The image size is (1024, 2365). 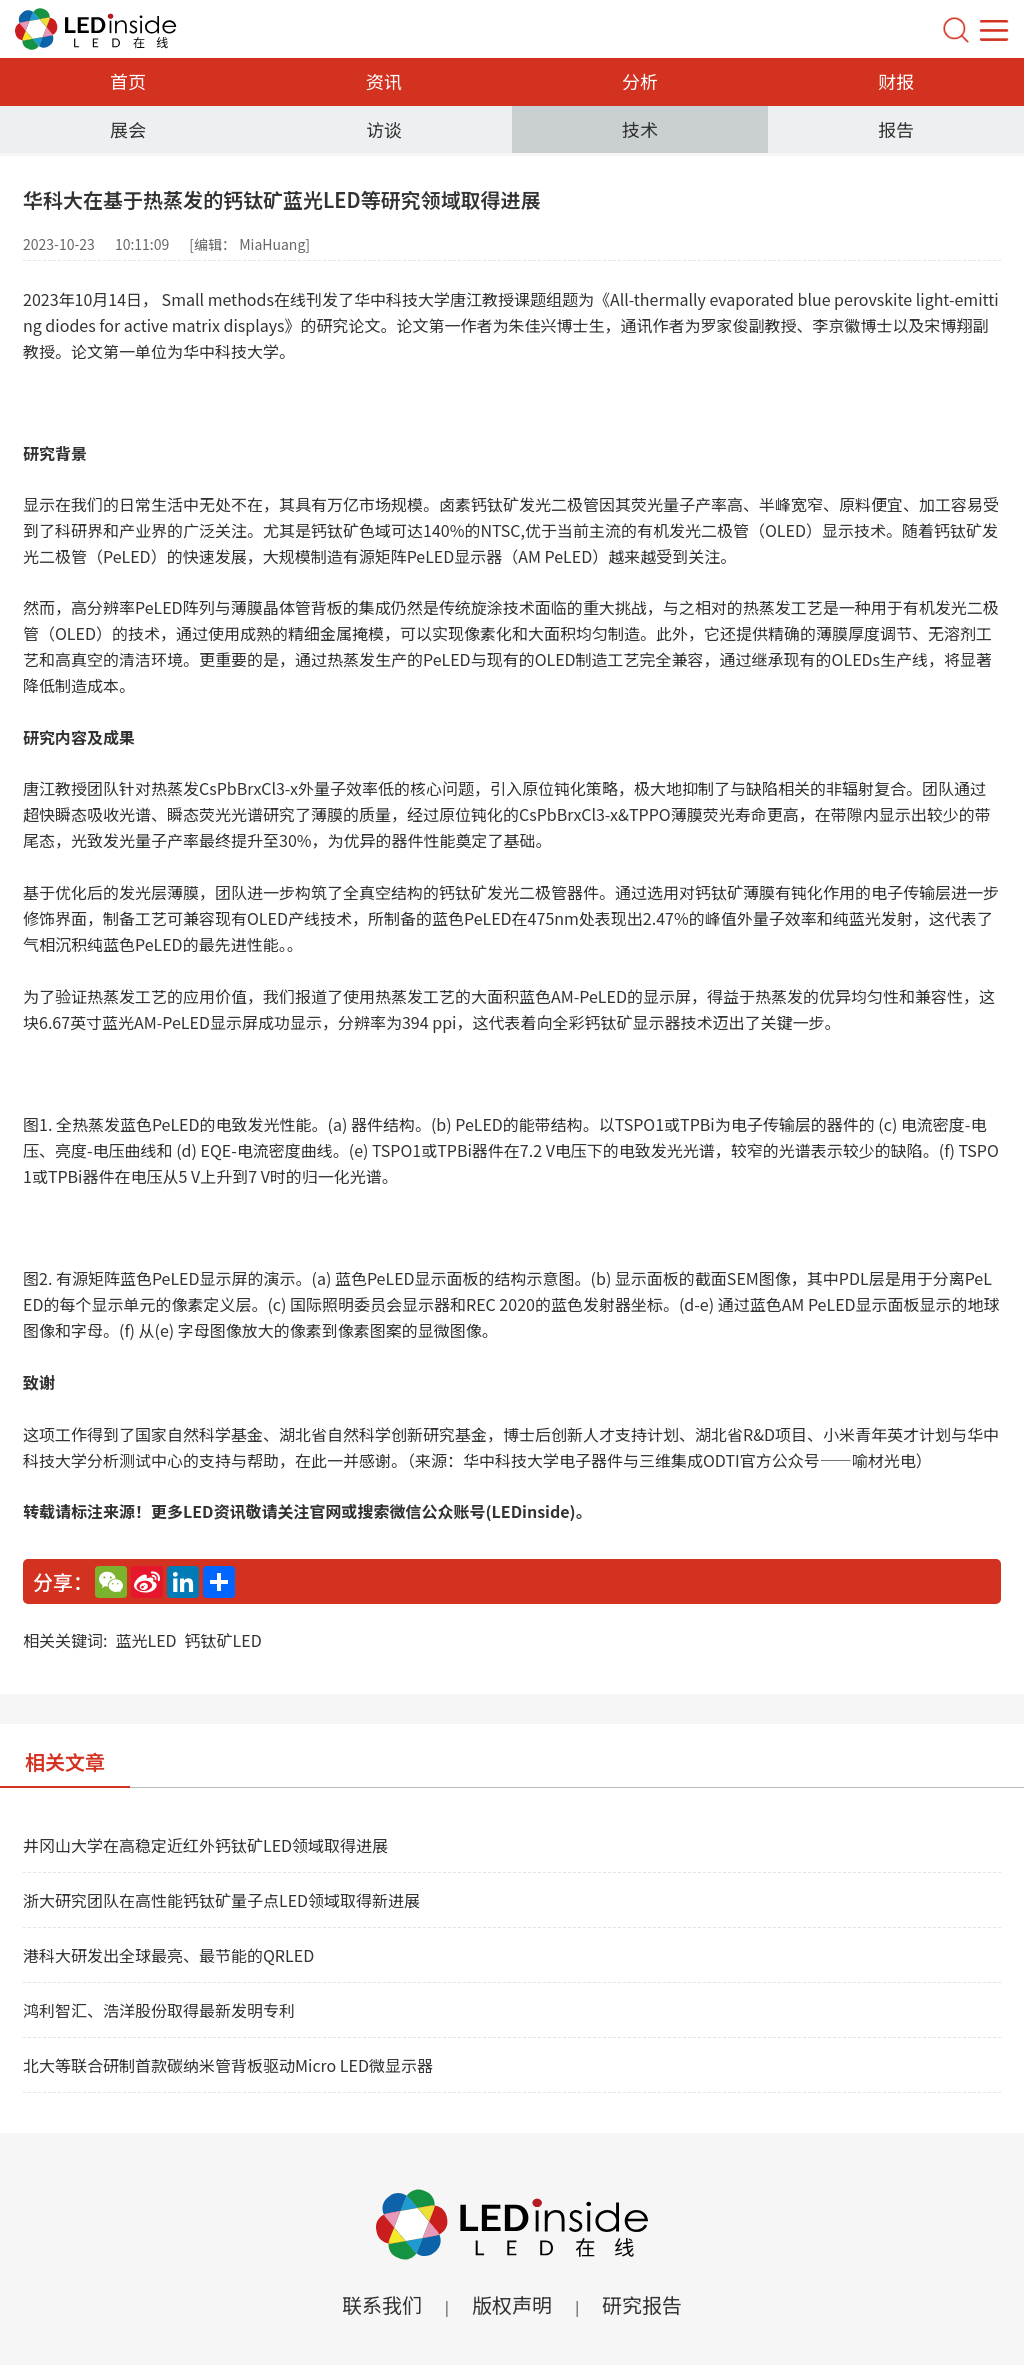 What do you see at coordinates (159, 2010) in the screenshot?
I see `鸿利智汇、浩洋股份取得最新发明专利` at bounding box center [159, 2010].